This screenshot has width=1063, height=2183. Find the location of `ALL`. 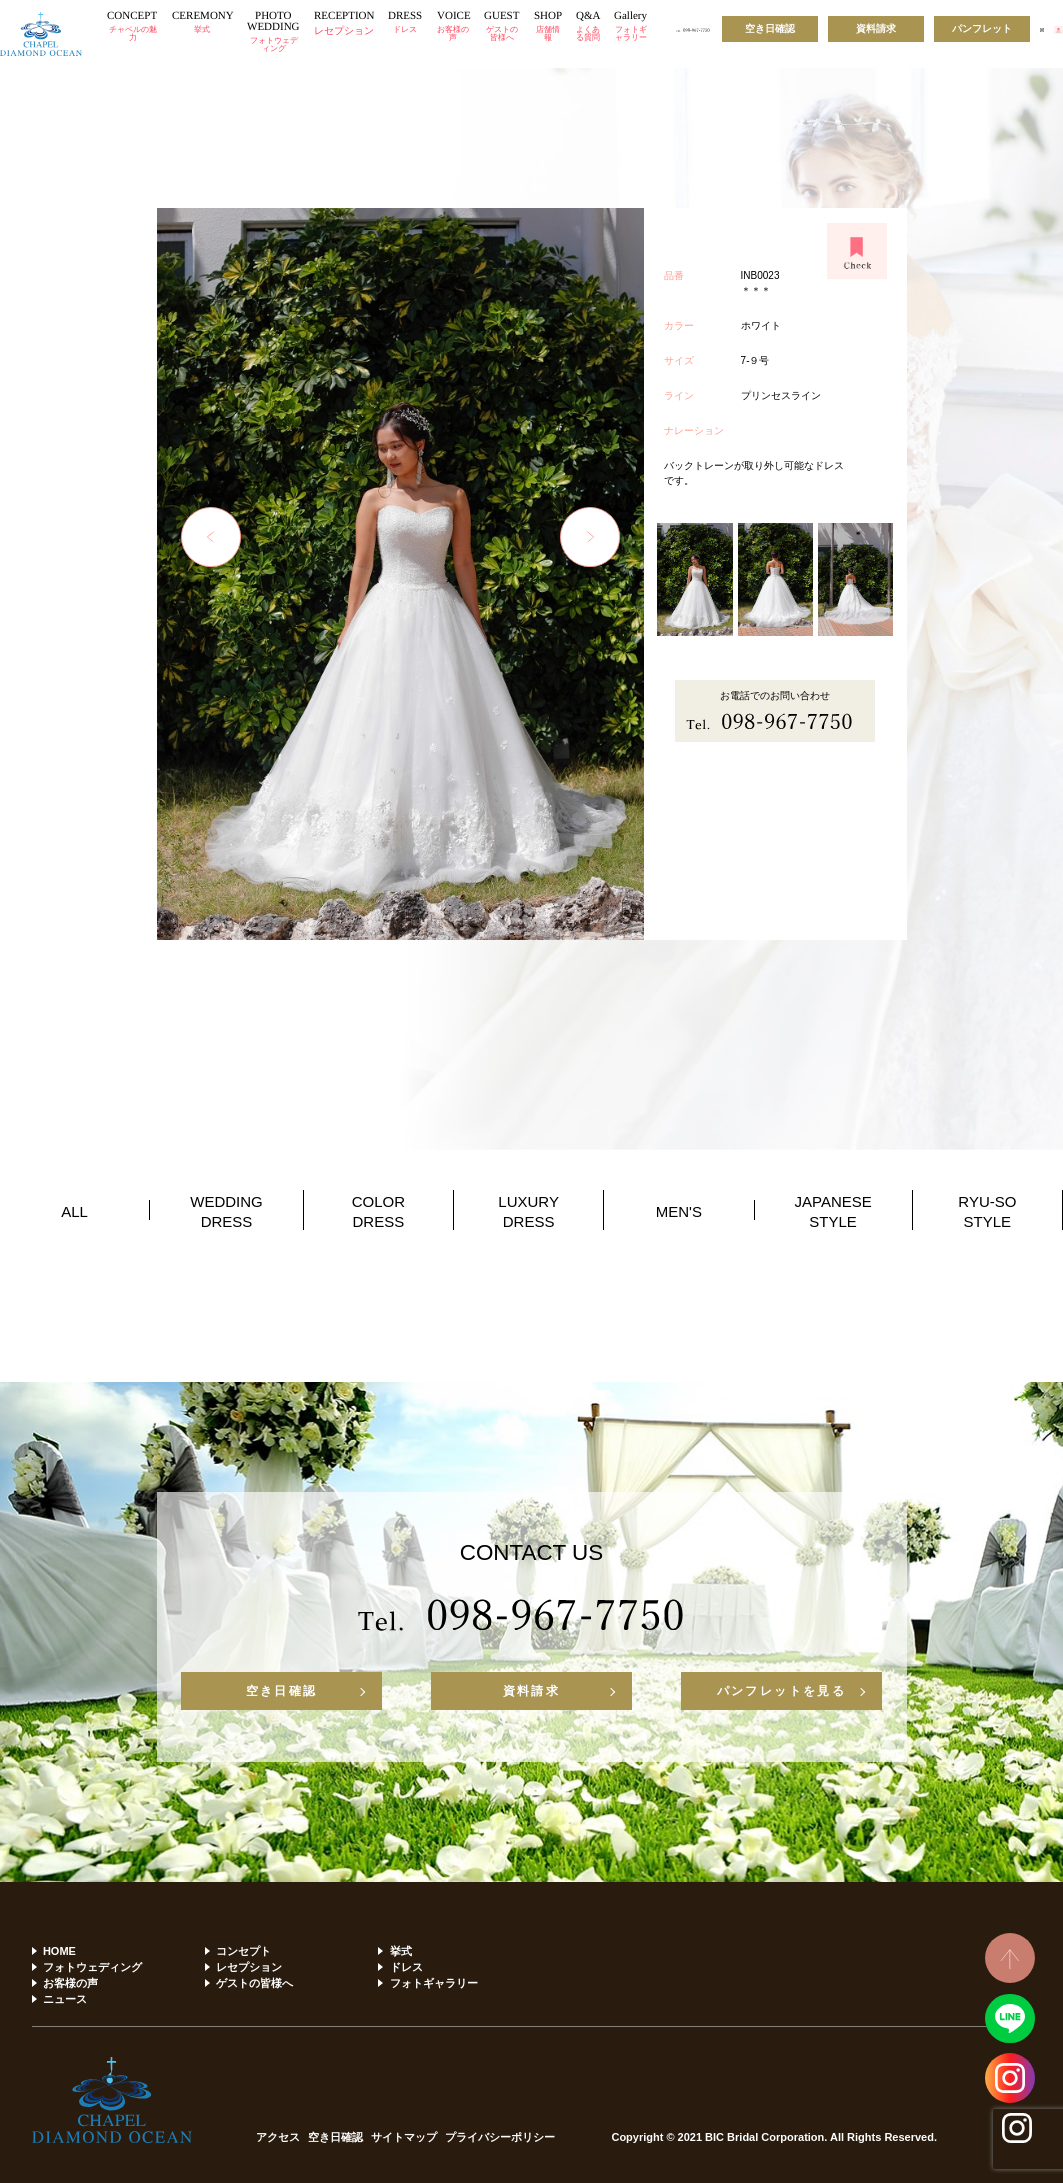

ALL is located at coordinates (74, 1211).